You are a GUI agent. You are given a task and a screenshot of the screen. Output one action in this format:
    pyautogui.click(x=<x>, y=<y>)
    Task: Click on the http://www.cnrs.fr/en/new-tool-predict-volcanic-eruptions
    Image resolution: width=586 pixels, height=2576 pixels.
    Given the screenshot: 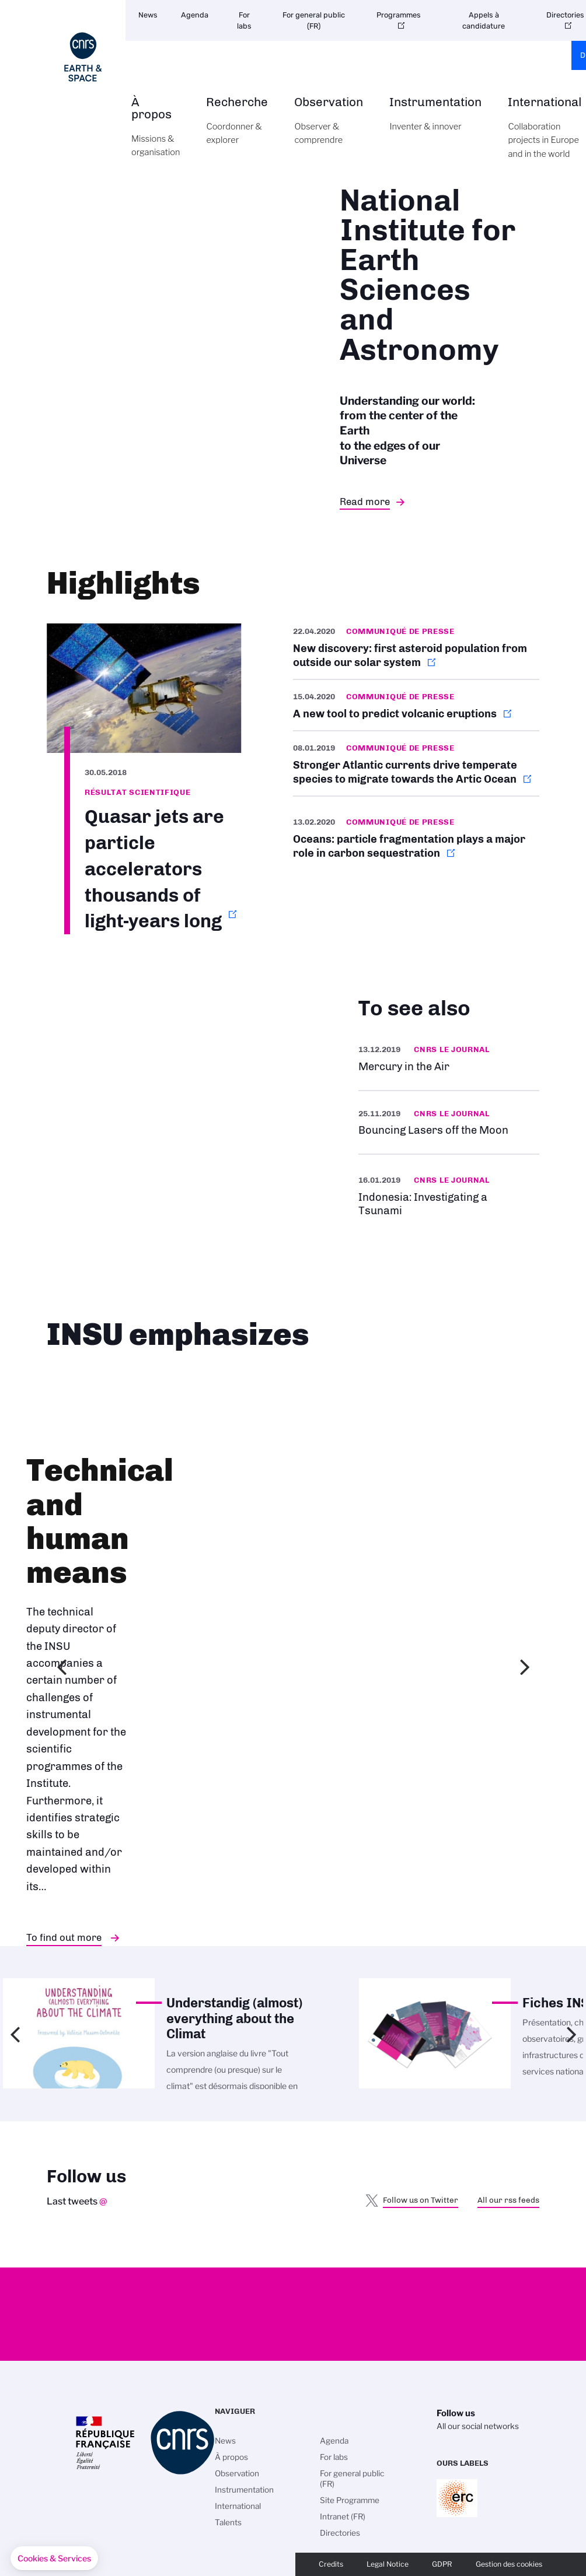 What is the action you would take?
    pyautogui.click(x=416, y=705)
    